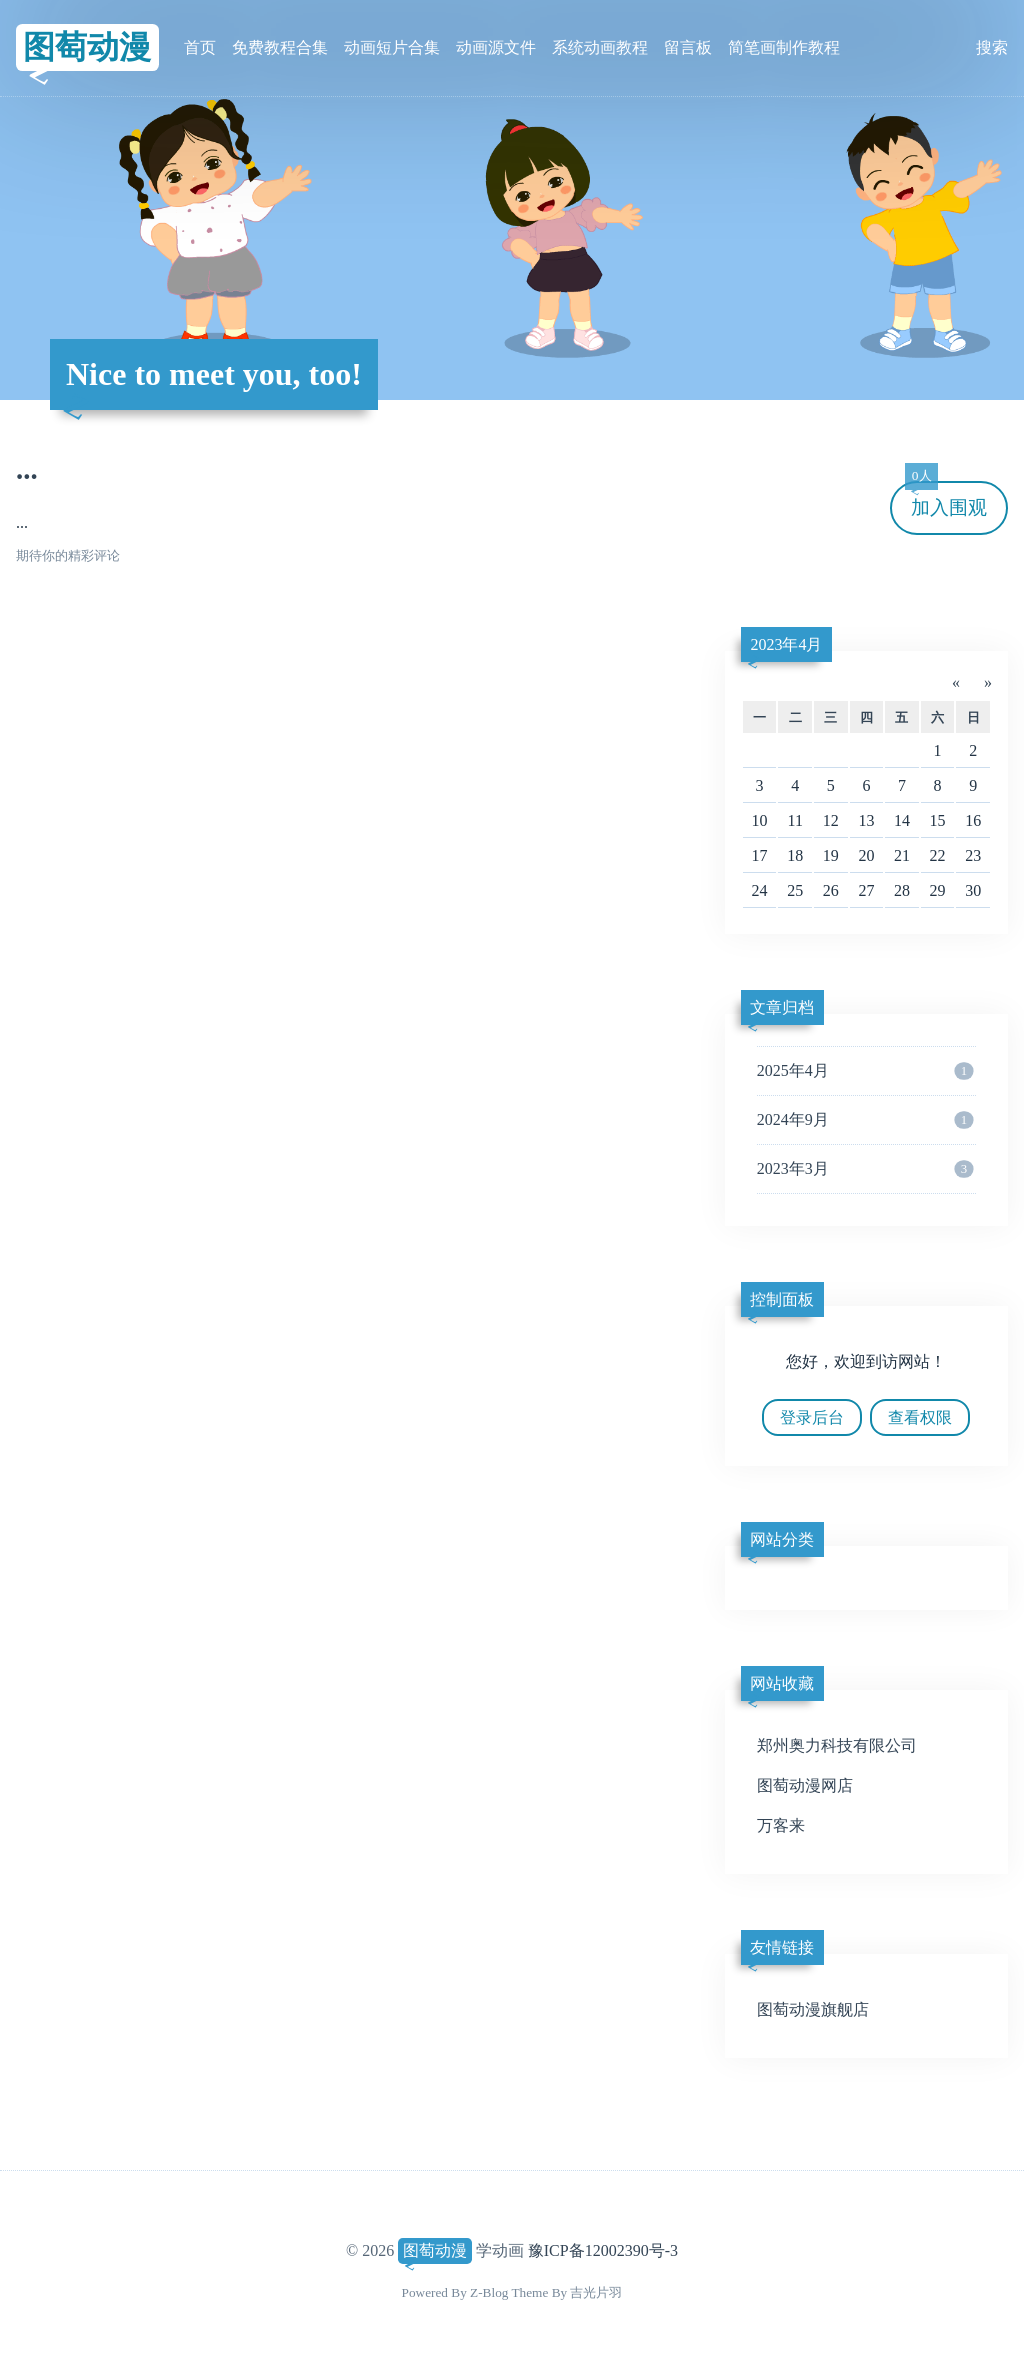  Describe the element at coordinates (865, 1169) in the screenshot. I see `2023年3月` at that location.